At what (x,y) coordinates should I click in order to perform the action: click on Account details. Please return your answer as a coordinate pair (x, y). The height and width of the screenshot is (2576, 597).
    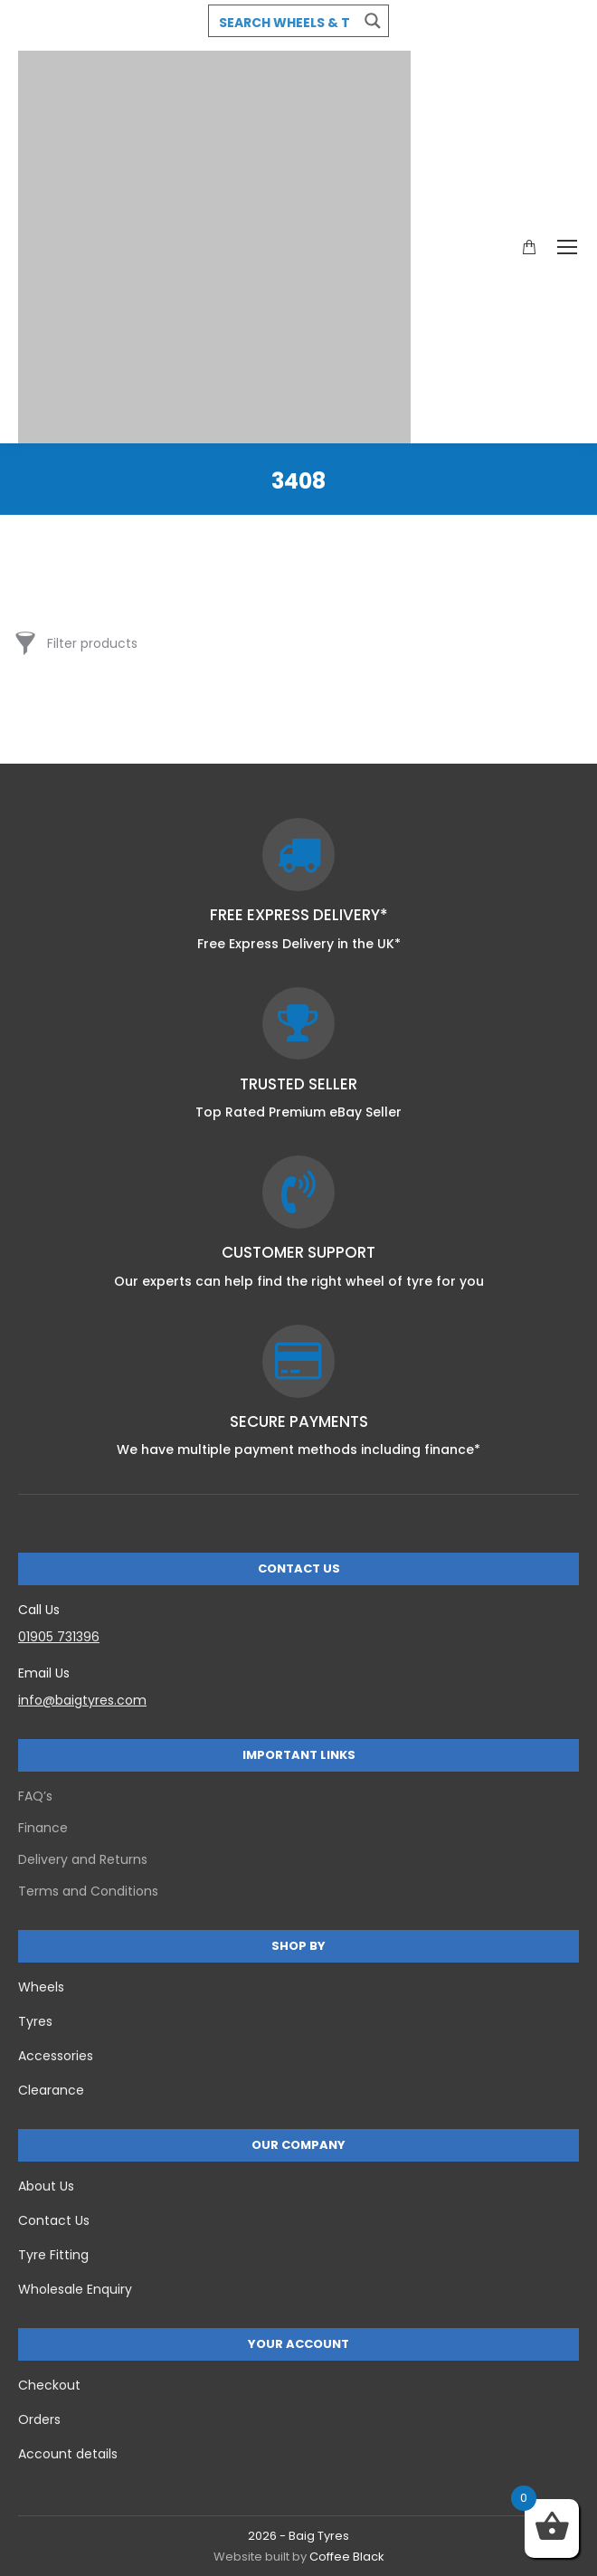
    Looking at the image, I should click on (68, 2454).